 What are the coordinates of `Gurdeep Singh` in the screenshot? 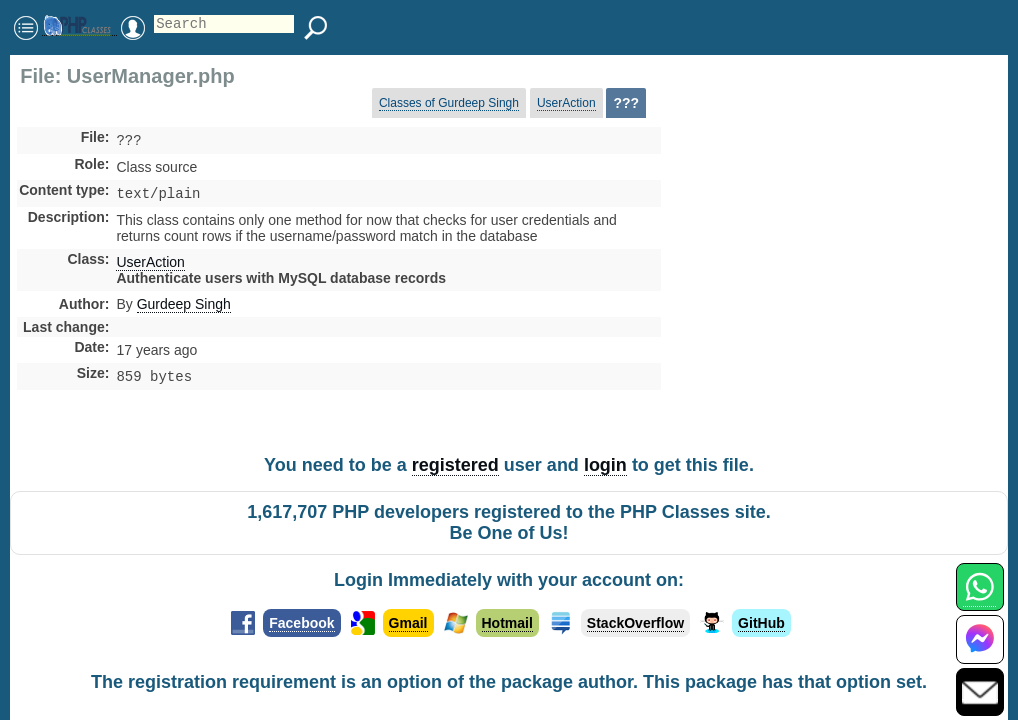 It's located at (184, 308).